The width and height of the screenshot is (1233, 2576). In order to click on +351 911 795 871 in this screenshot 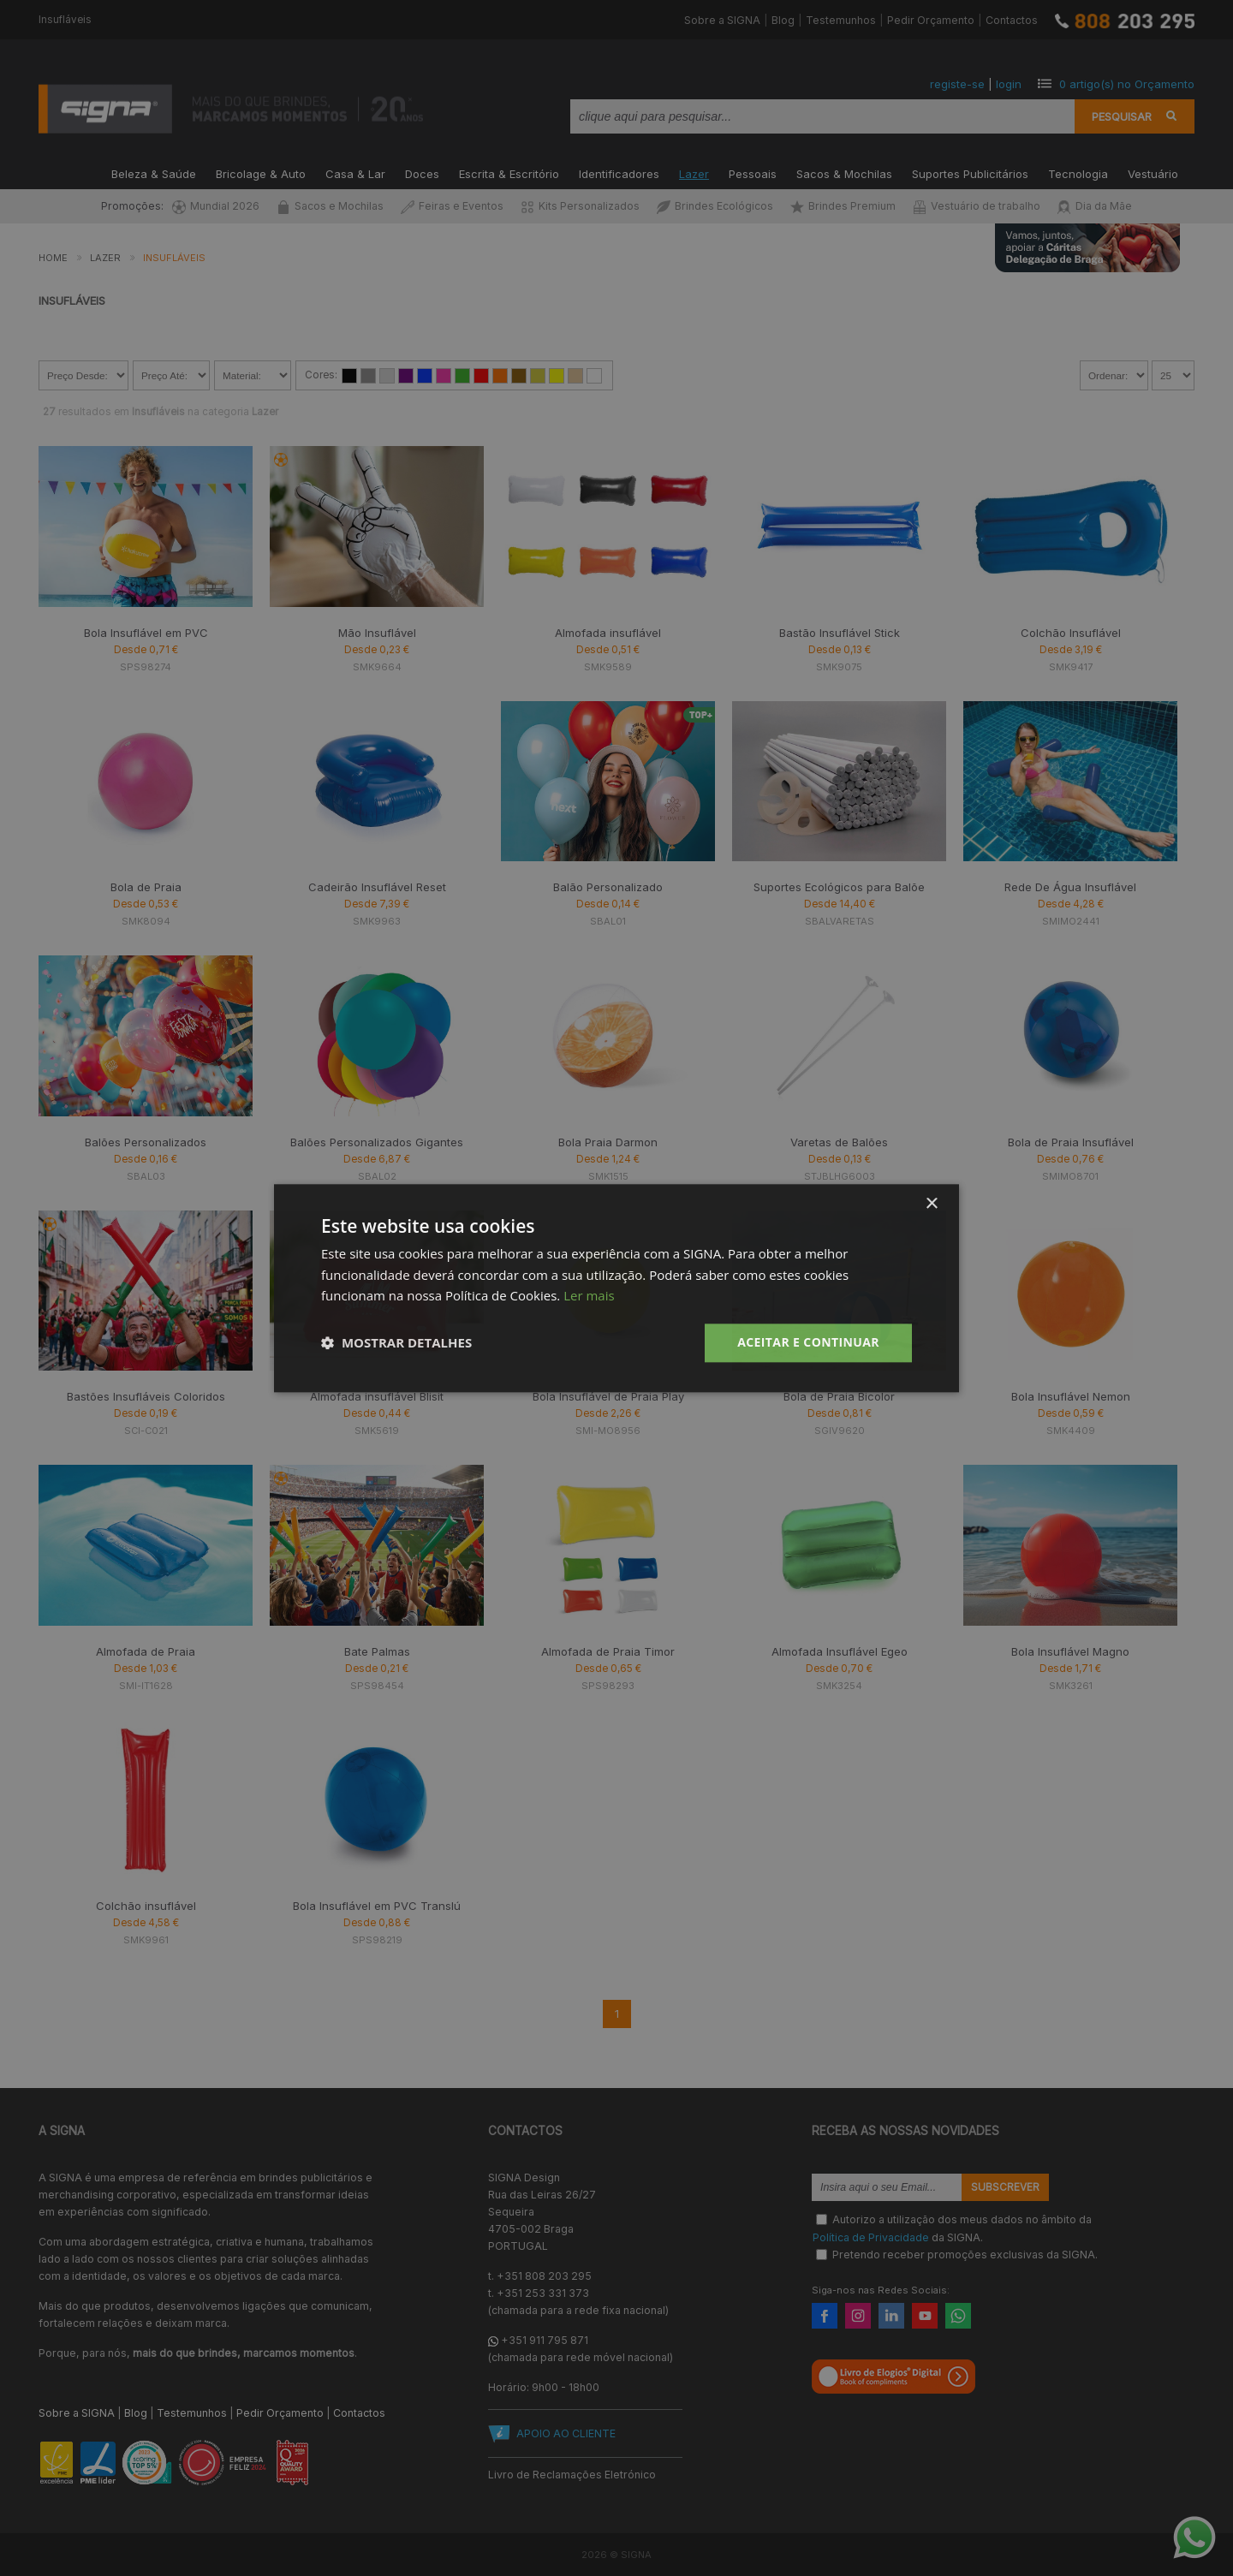, I will do `click(544, 2340)`.